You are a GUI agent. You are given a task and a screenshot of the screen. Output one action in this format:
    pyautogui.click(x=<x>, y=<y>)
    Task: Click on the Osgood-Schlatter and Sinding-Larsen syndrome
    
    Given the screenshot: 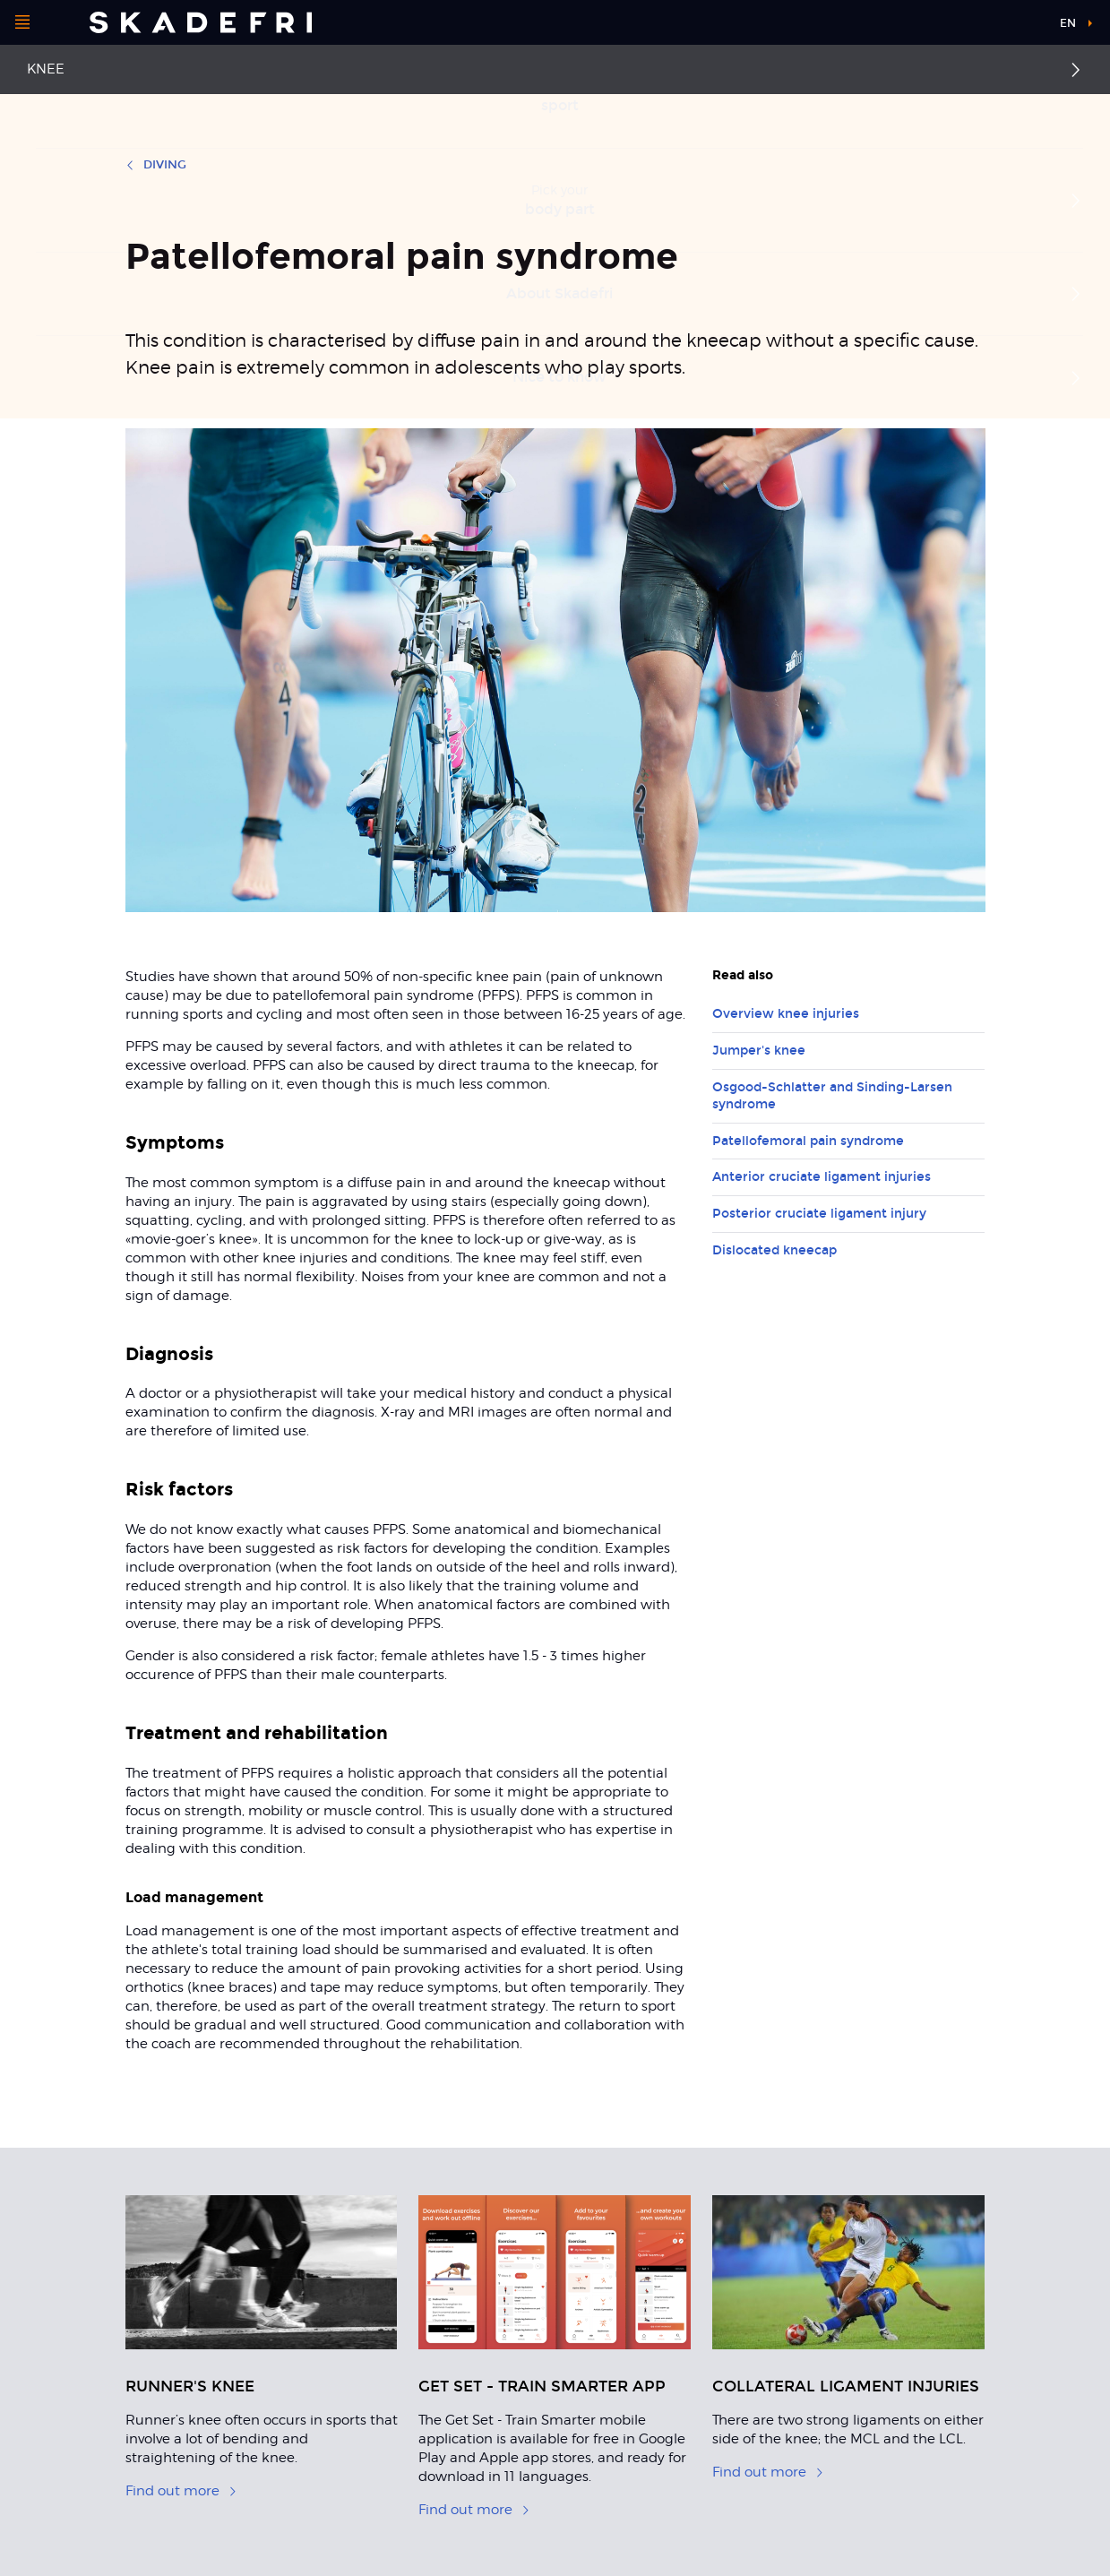 What is the action you would take?
    pyautogui.click(x=832, y=1096)
    